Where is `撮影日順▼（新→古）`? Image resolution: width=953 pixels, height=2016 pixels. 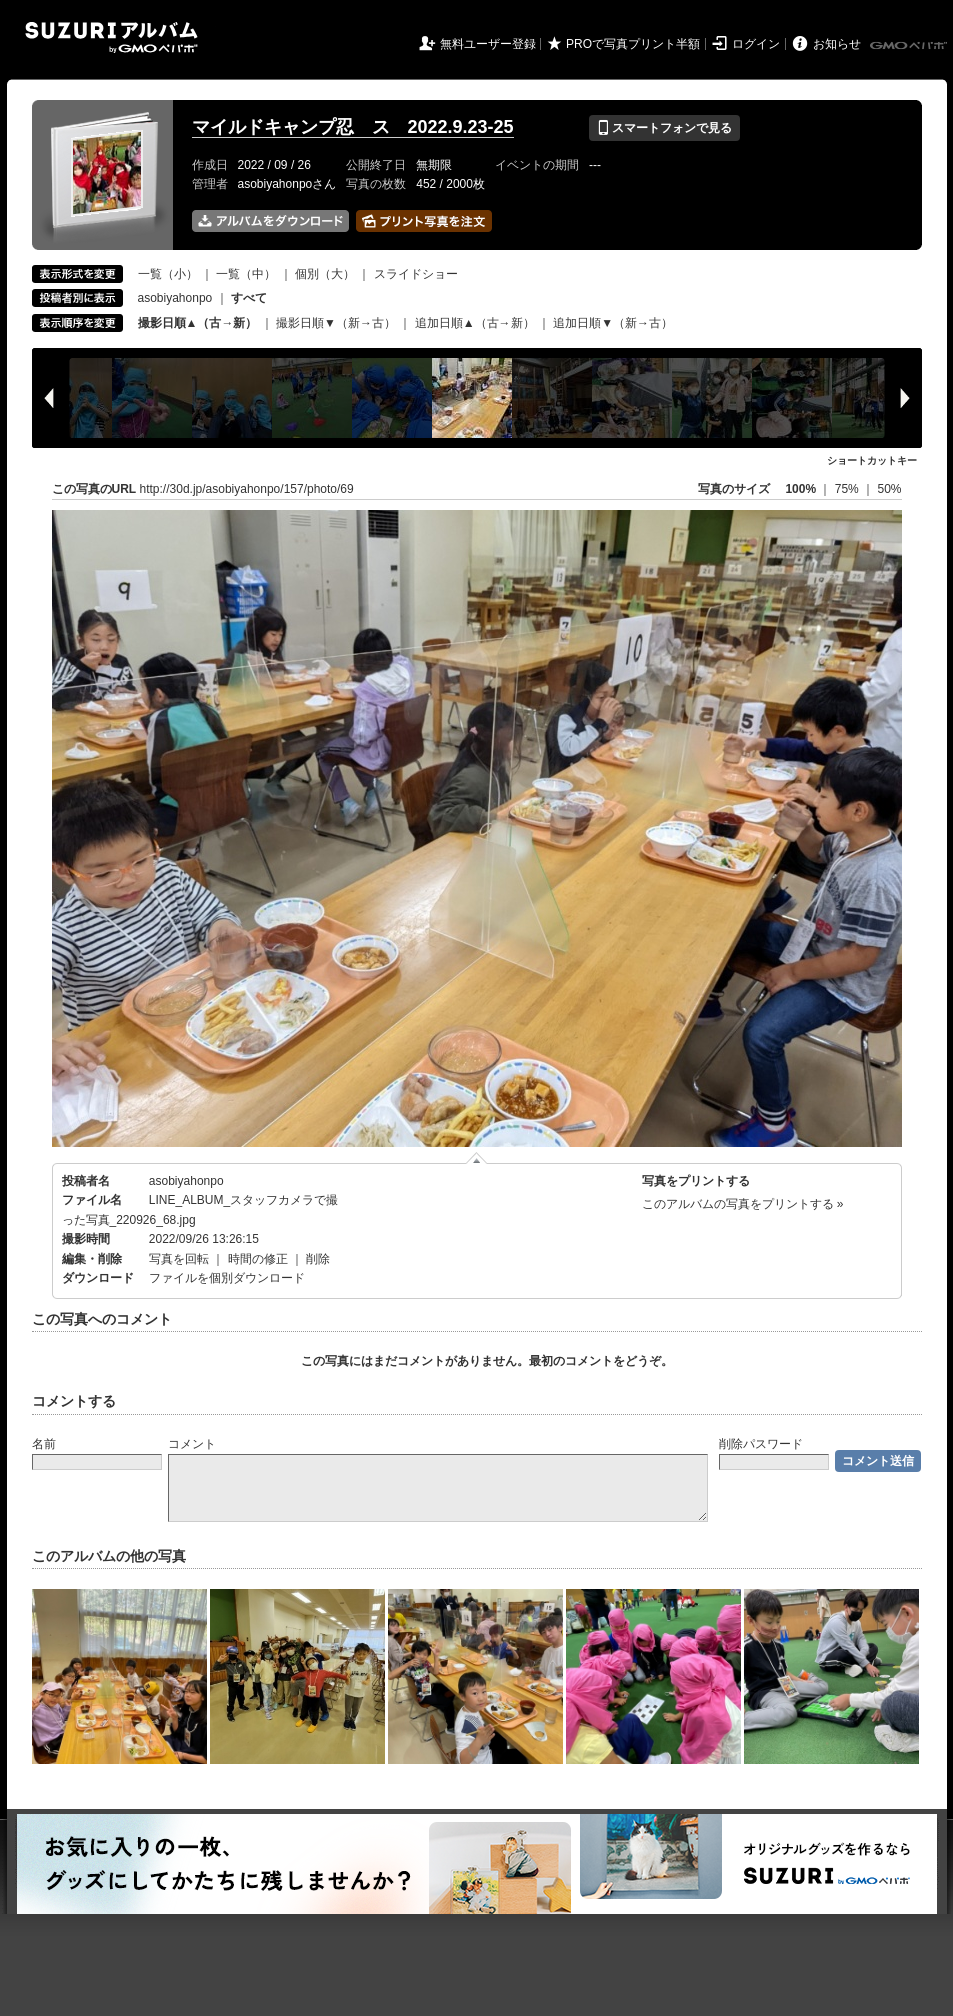
撮影日順▼（新→古） is located at coordinates (336, 323).